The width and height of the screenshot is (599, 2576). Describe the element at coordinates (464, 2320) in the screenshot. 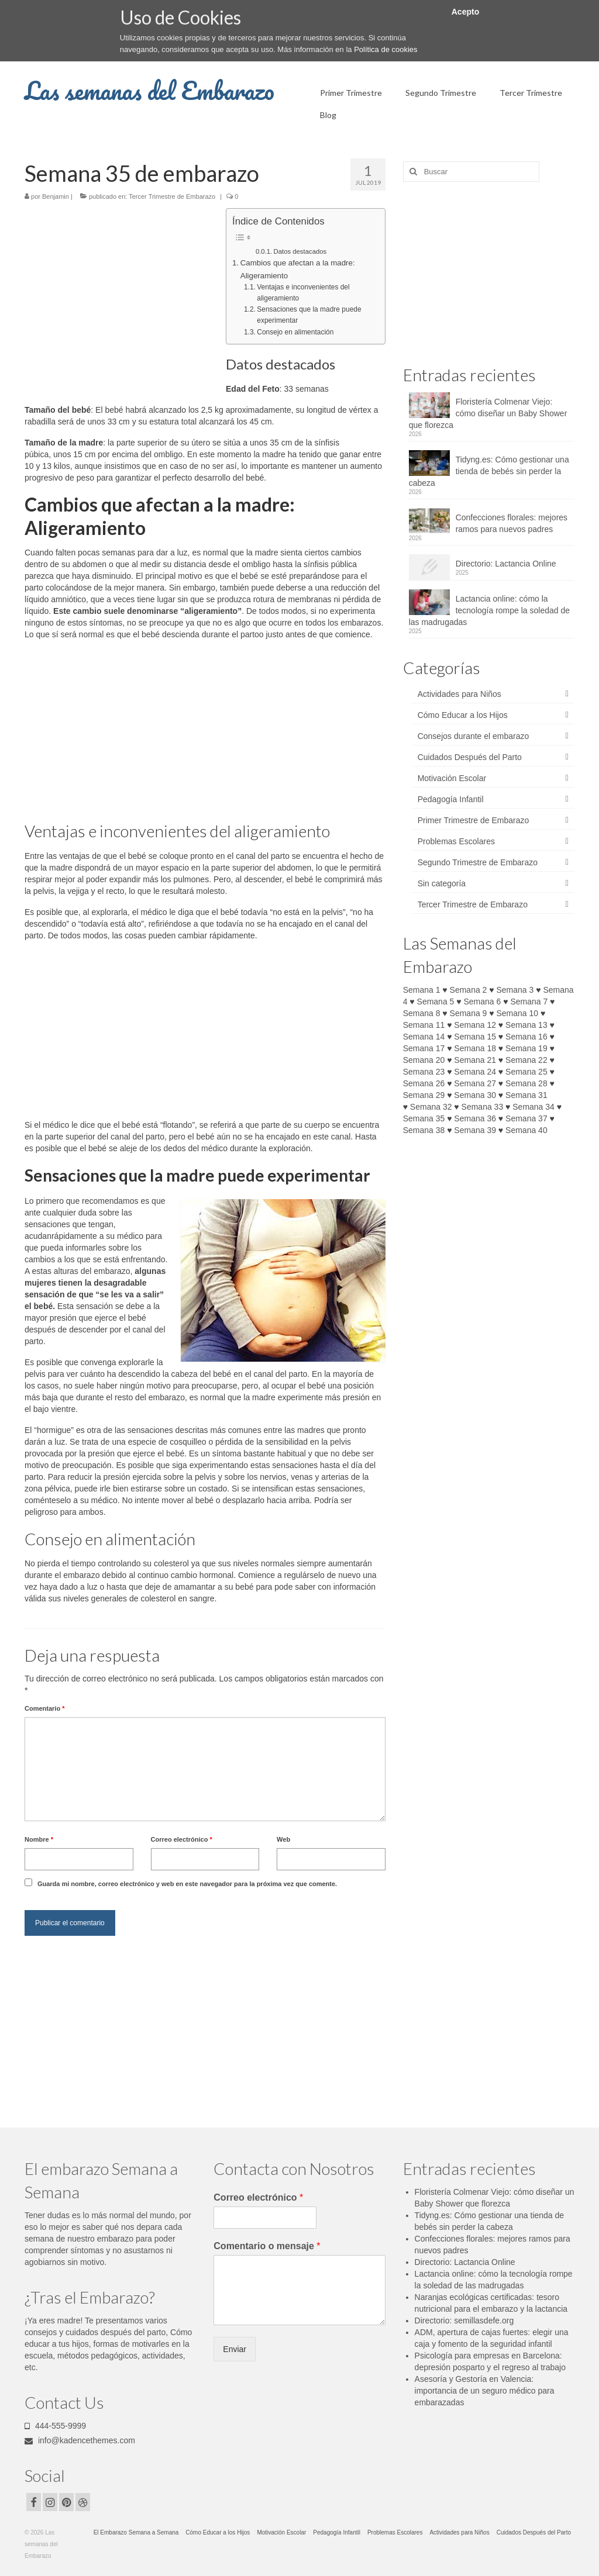

I see `Directorio: semillasdefe.org` at that location.